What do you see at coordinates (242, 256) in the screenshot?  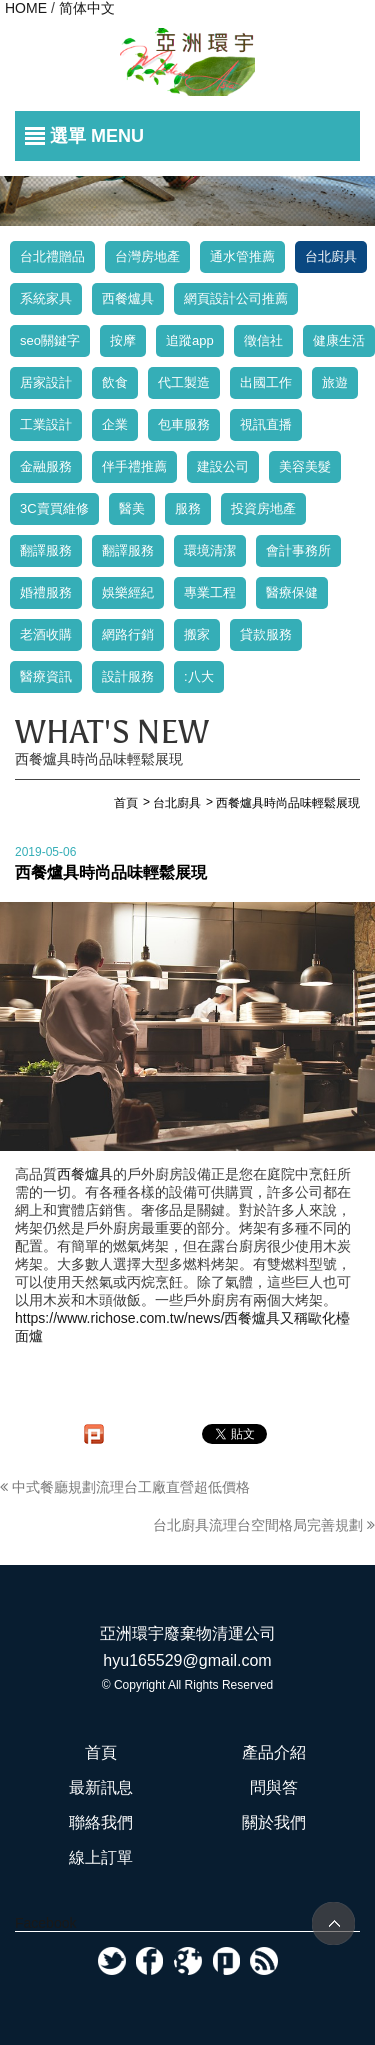 I see `通水管推薦` at bounding box center [242, 256].